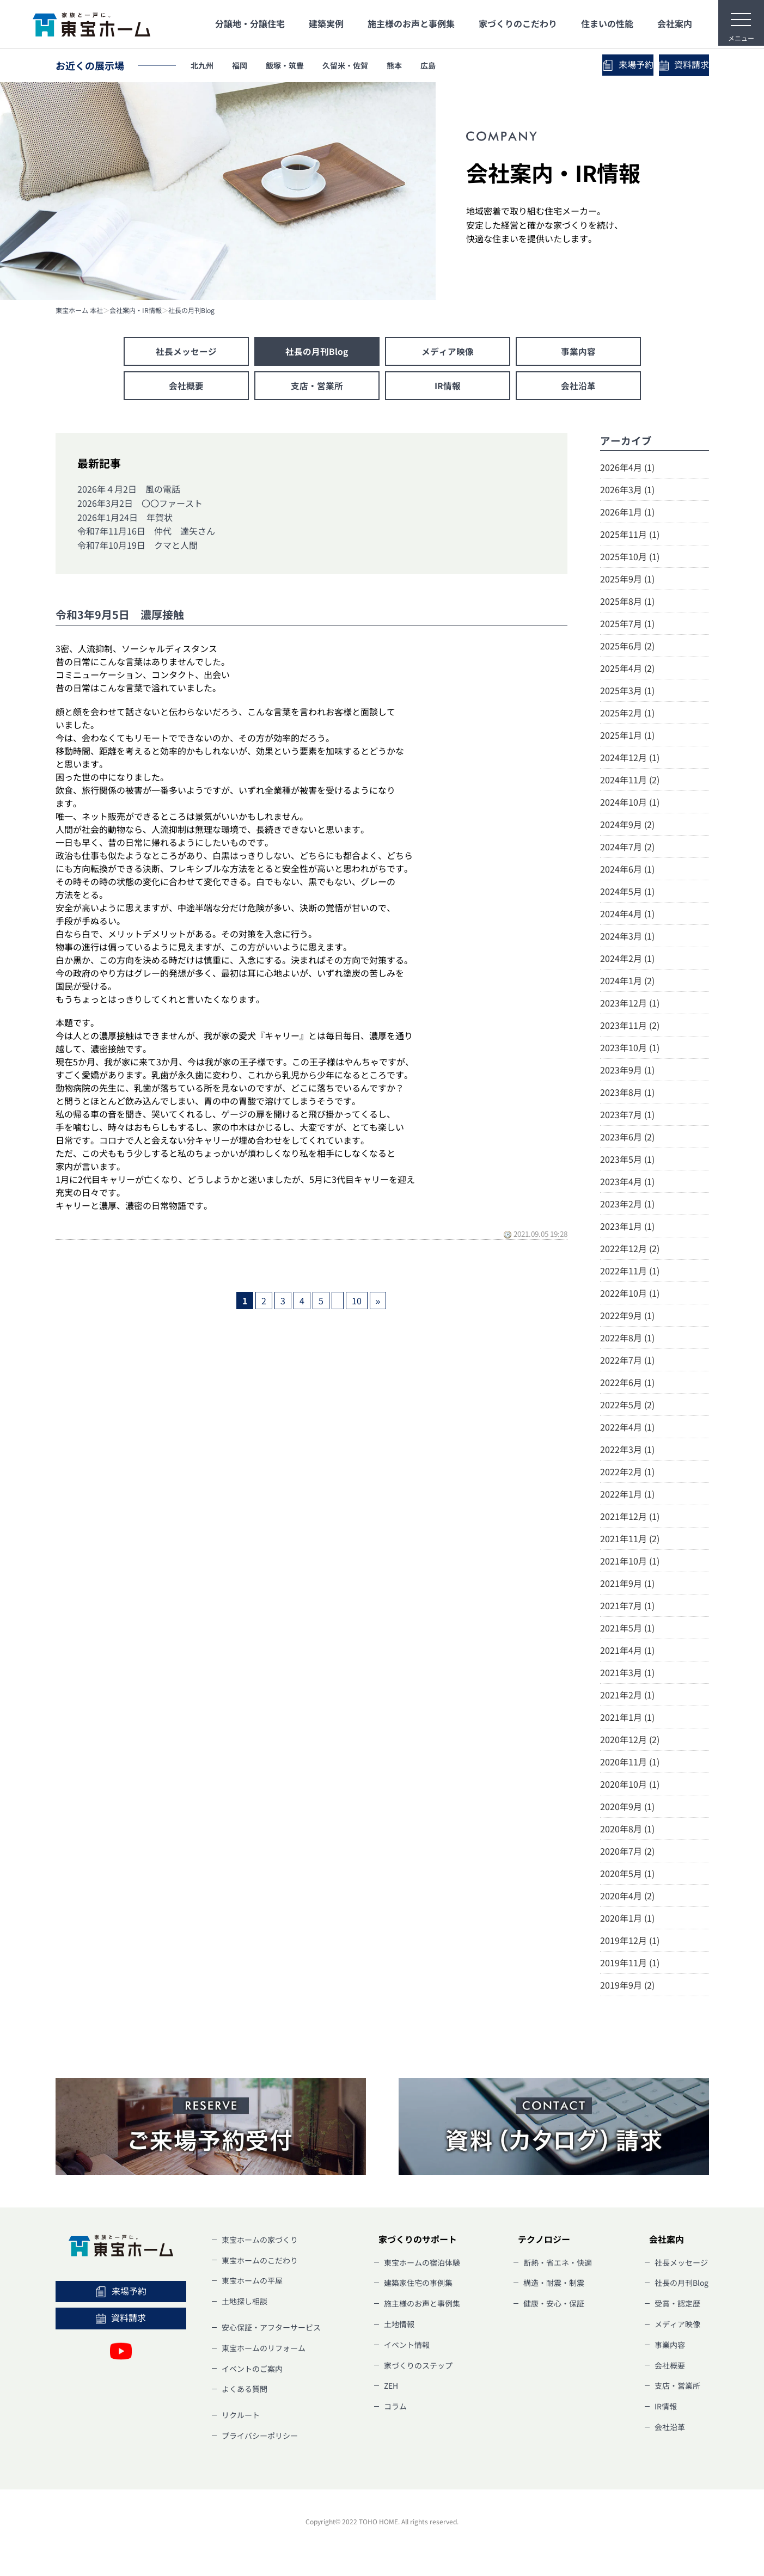 Image resolution: width=764 pixels, height=2576 pixels. I want to click on 2025年8月 (1), so click(627, 602).